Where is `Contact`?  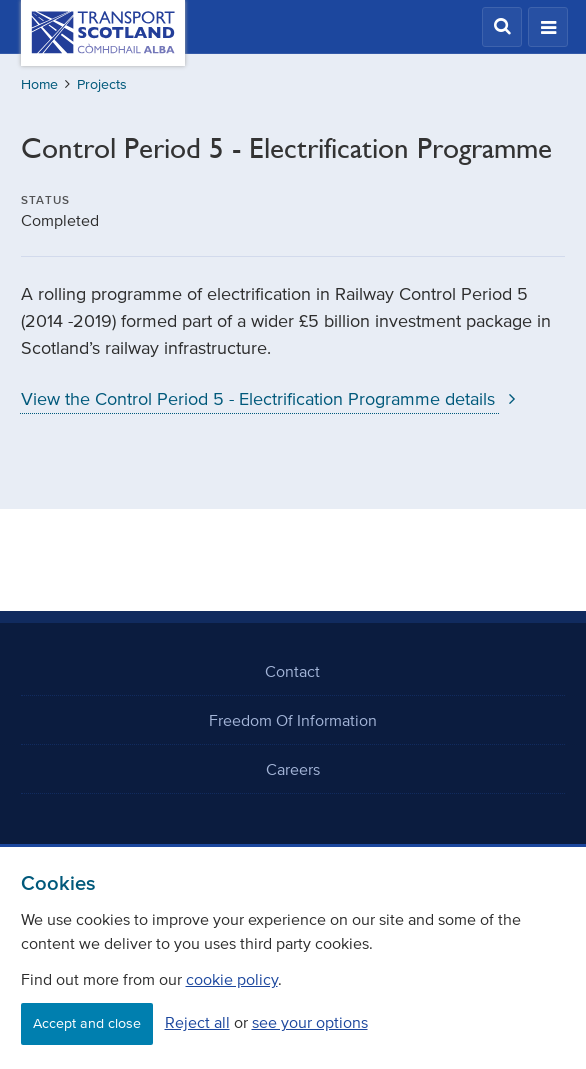 Contact is located at coordinates (292, 671).